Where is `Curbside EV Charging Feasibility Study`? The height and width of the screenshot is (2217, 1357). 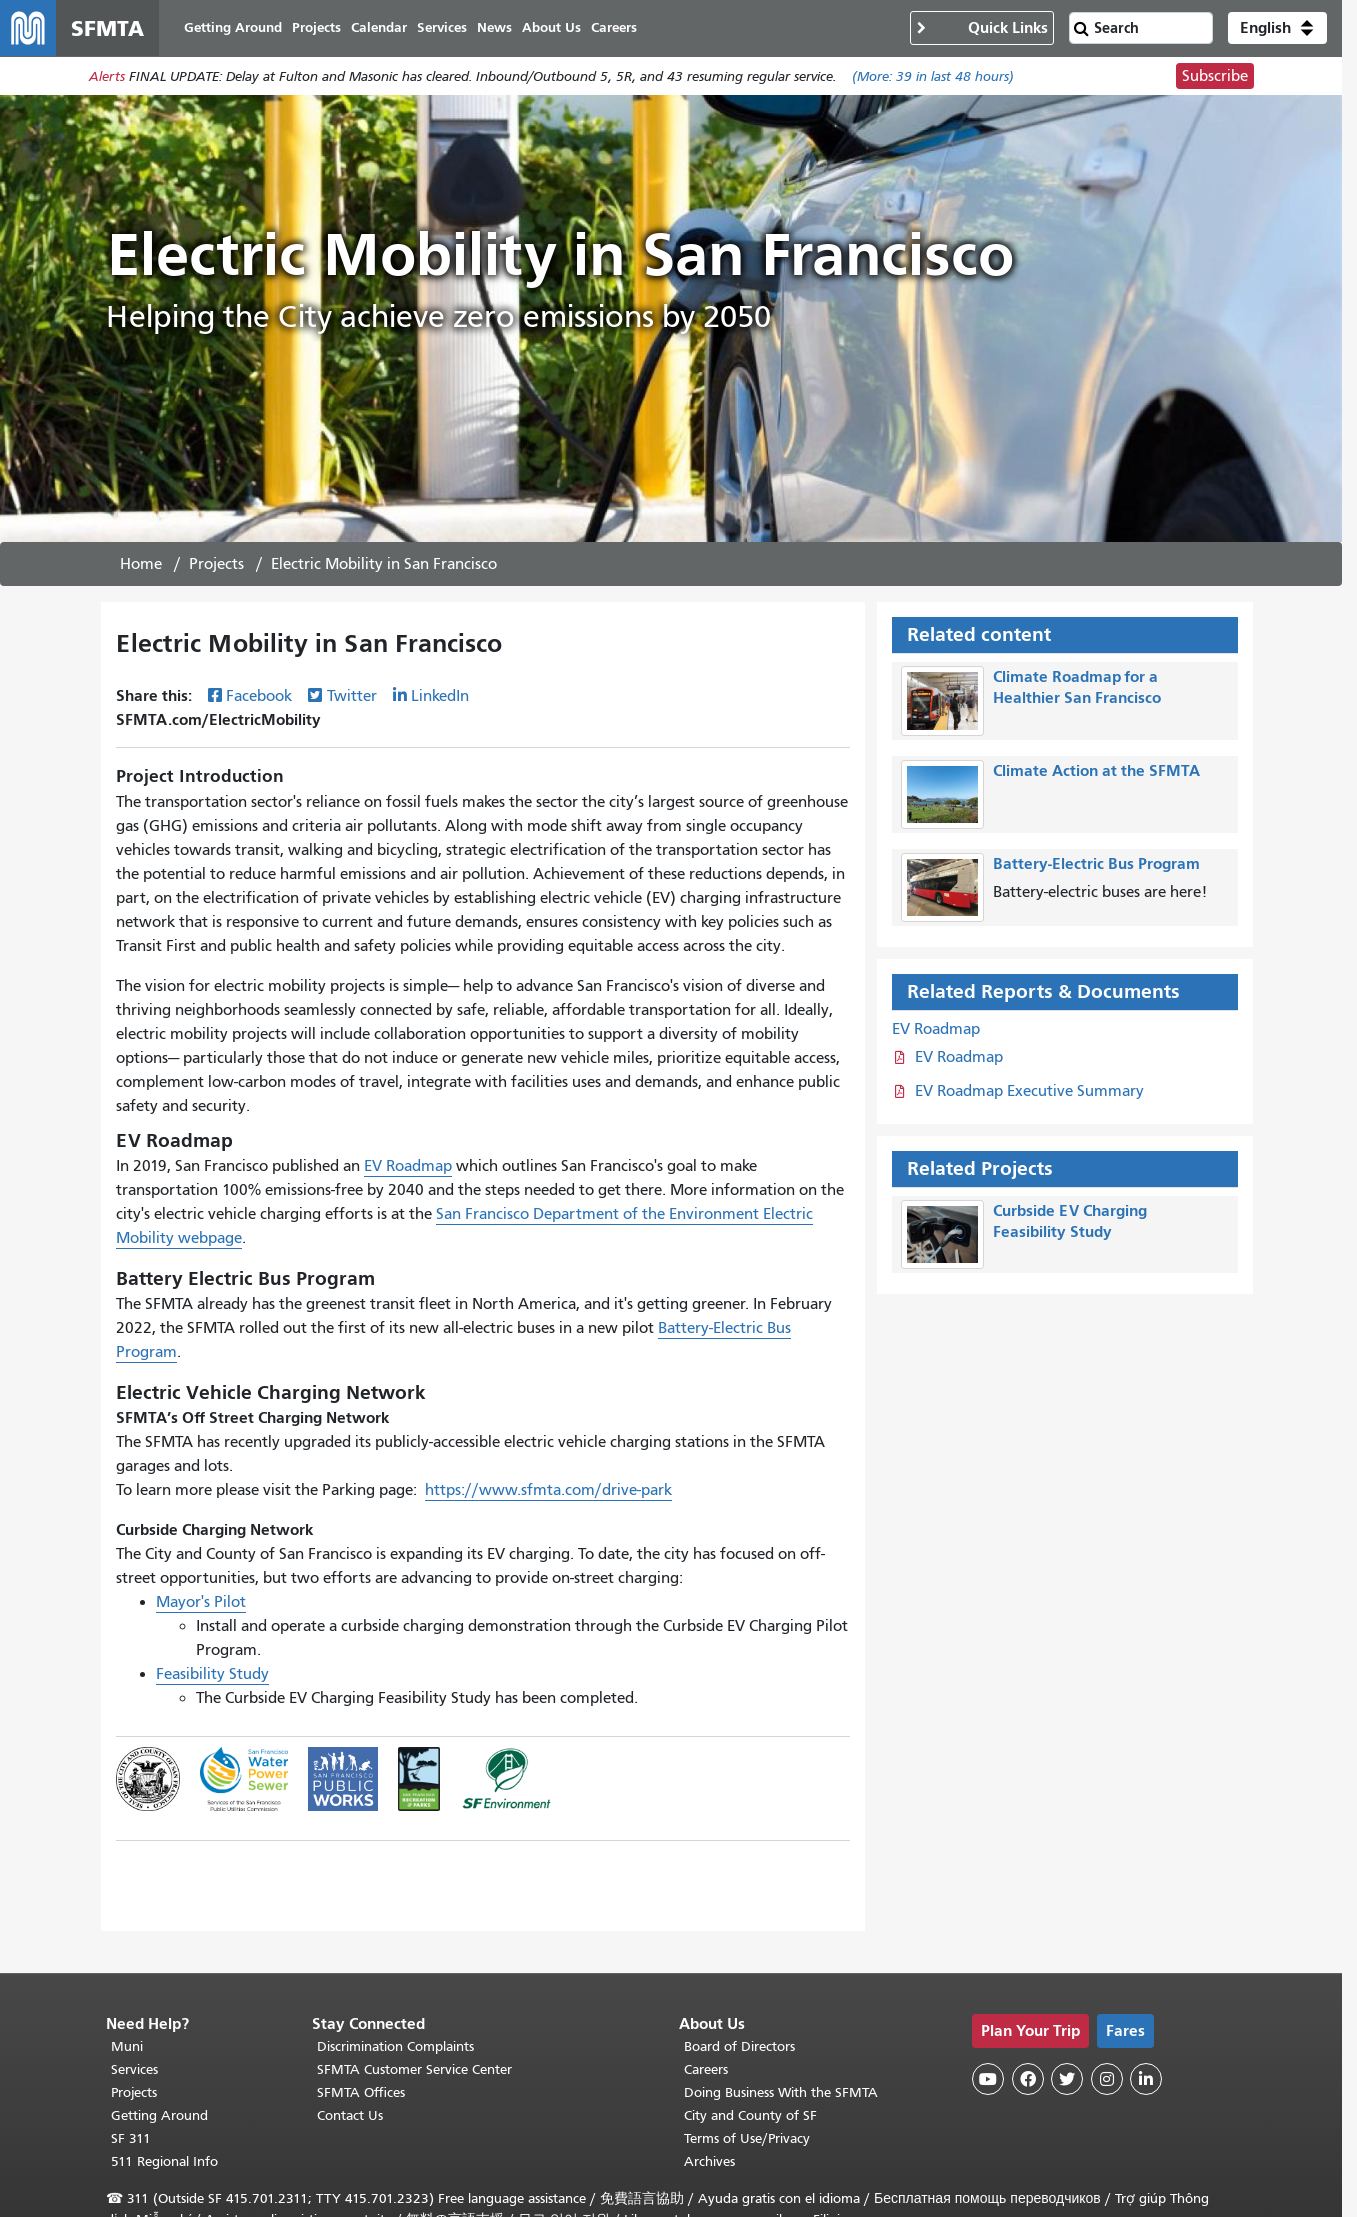 Curbside EV Charging Feasibility Study is located at coordinates (1070, 1221).